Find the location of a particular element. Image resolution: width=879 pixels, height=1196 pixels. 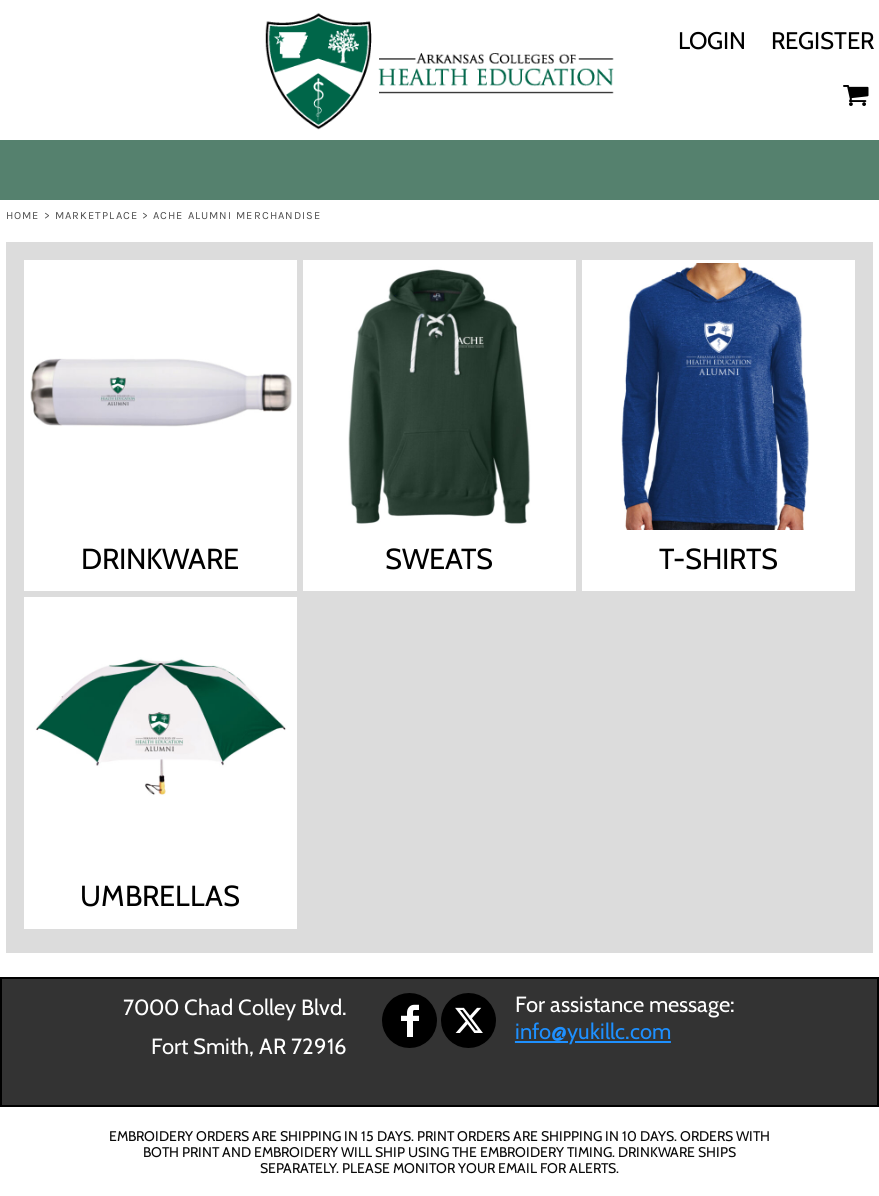

info@yukillc.com is located at coordinates (593, 1031).